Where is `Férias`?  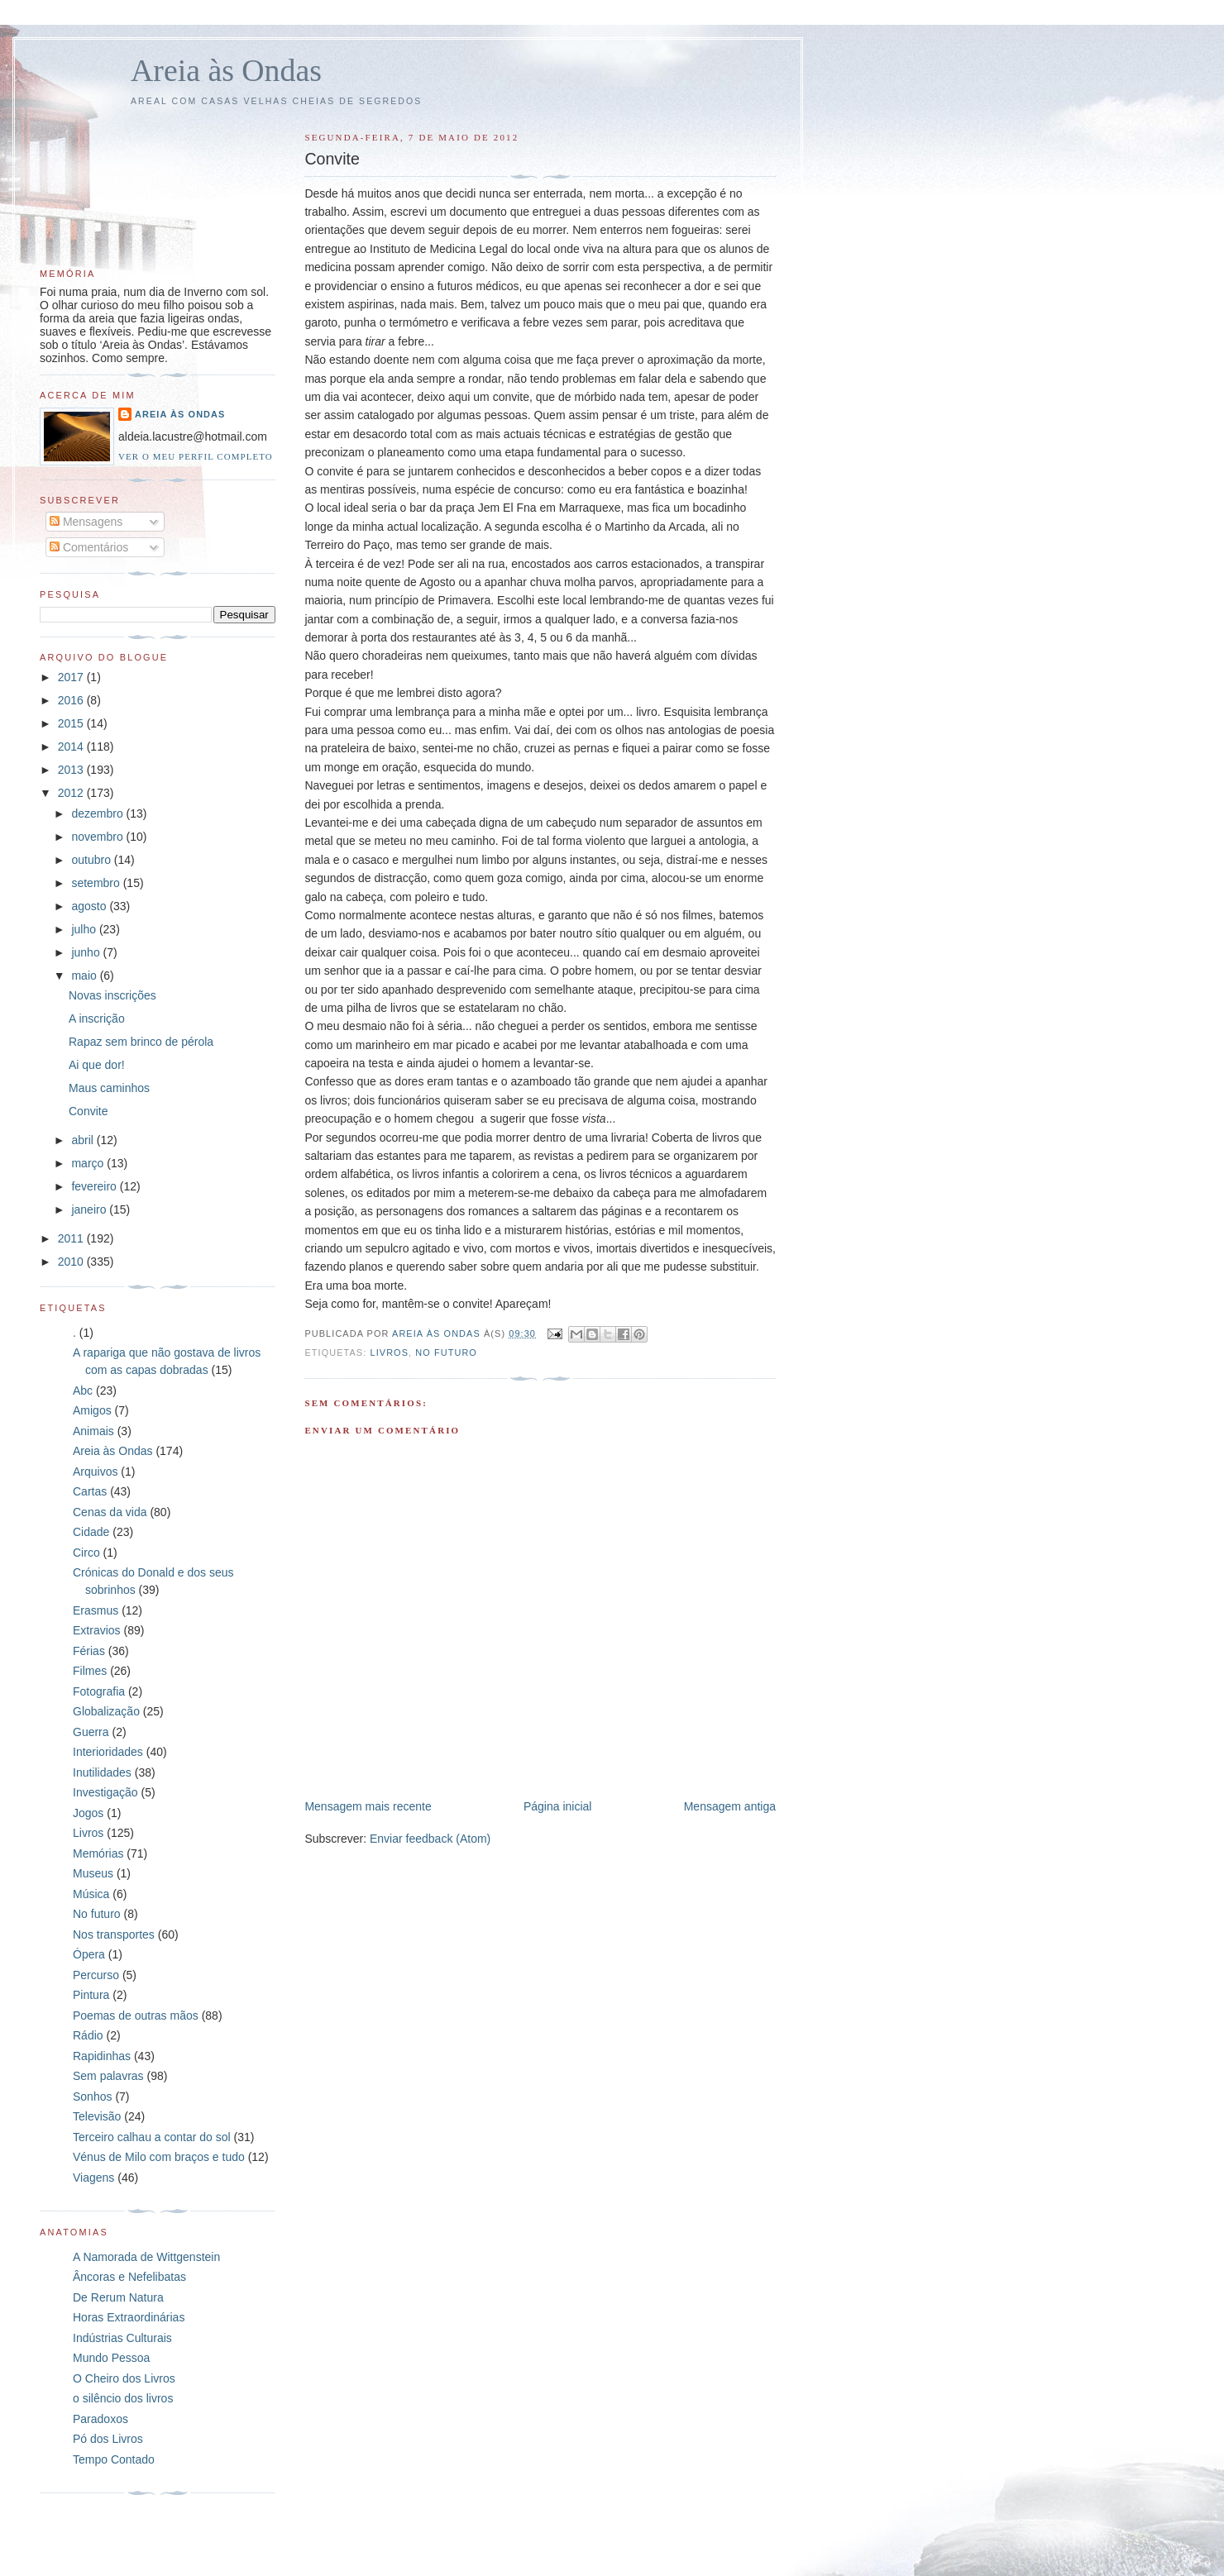
Férias is located at coordinates (89, 1651).